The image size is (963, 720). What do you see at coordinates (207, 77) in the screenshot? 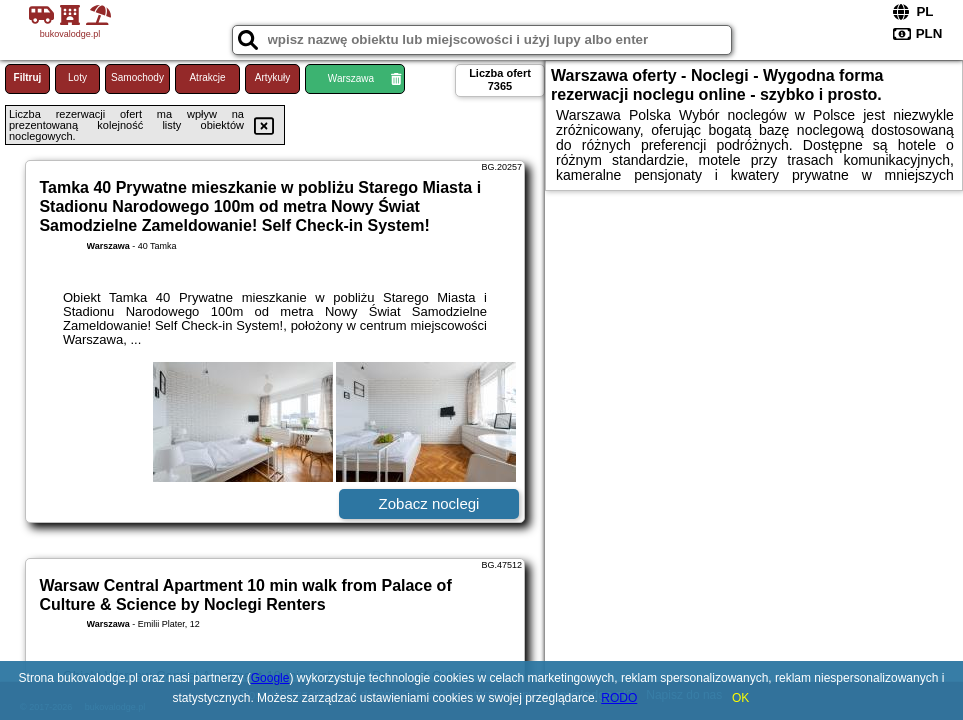
I see `Atrakcje` at bounding box center [207, 77].